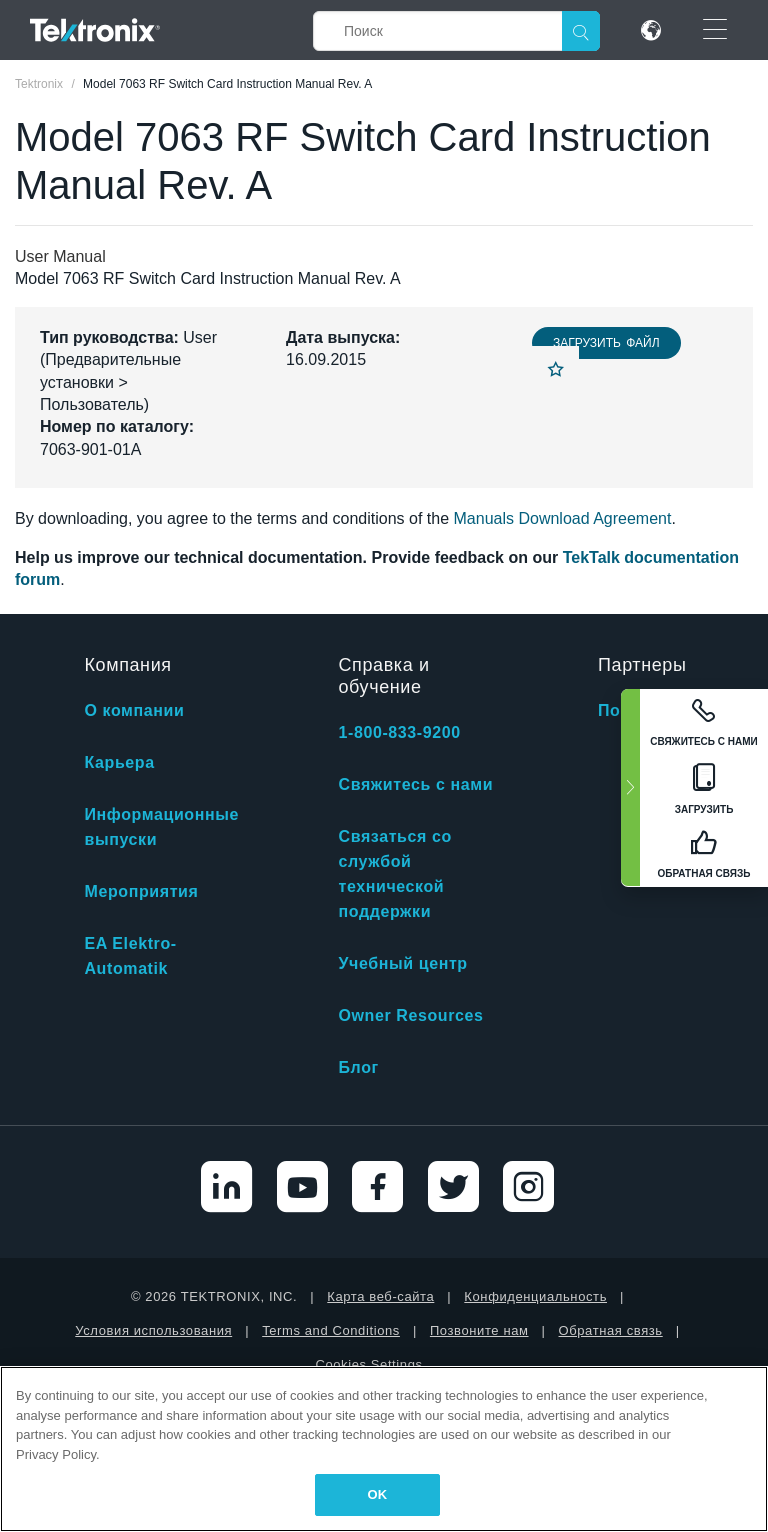  Describe the element at coordinates (563, 518) in the screenshot. I see `Manuals Download Agreement` at that location.